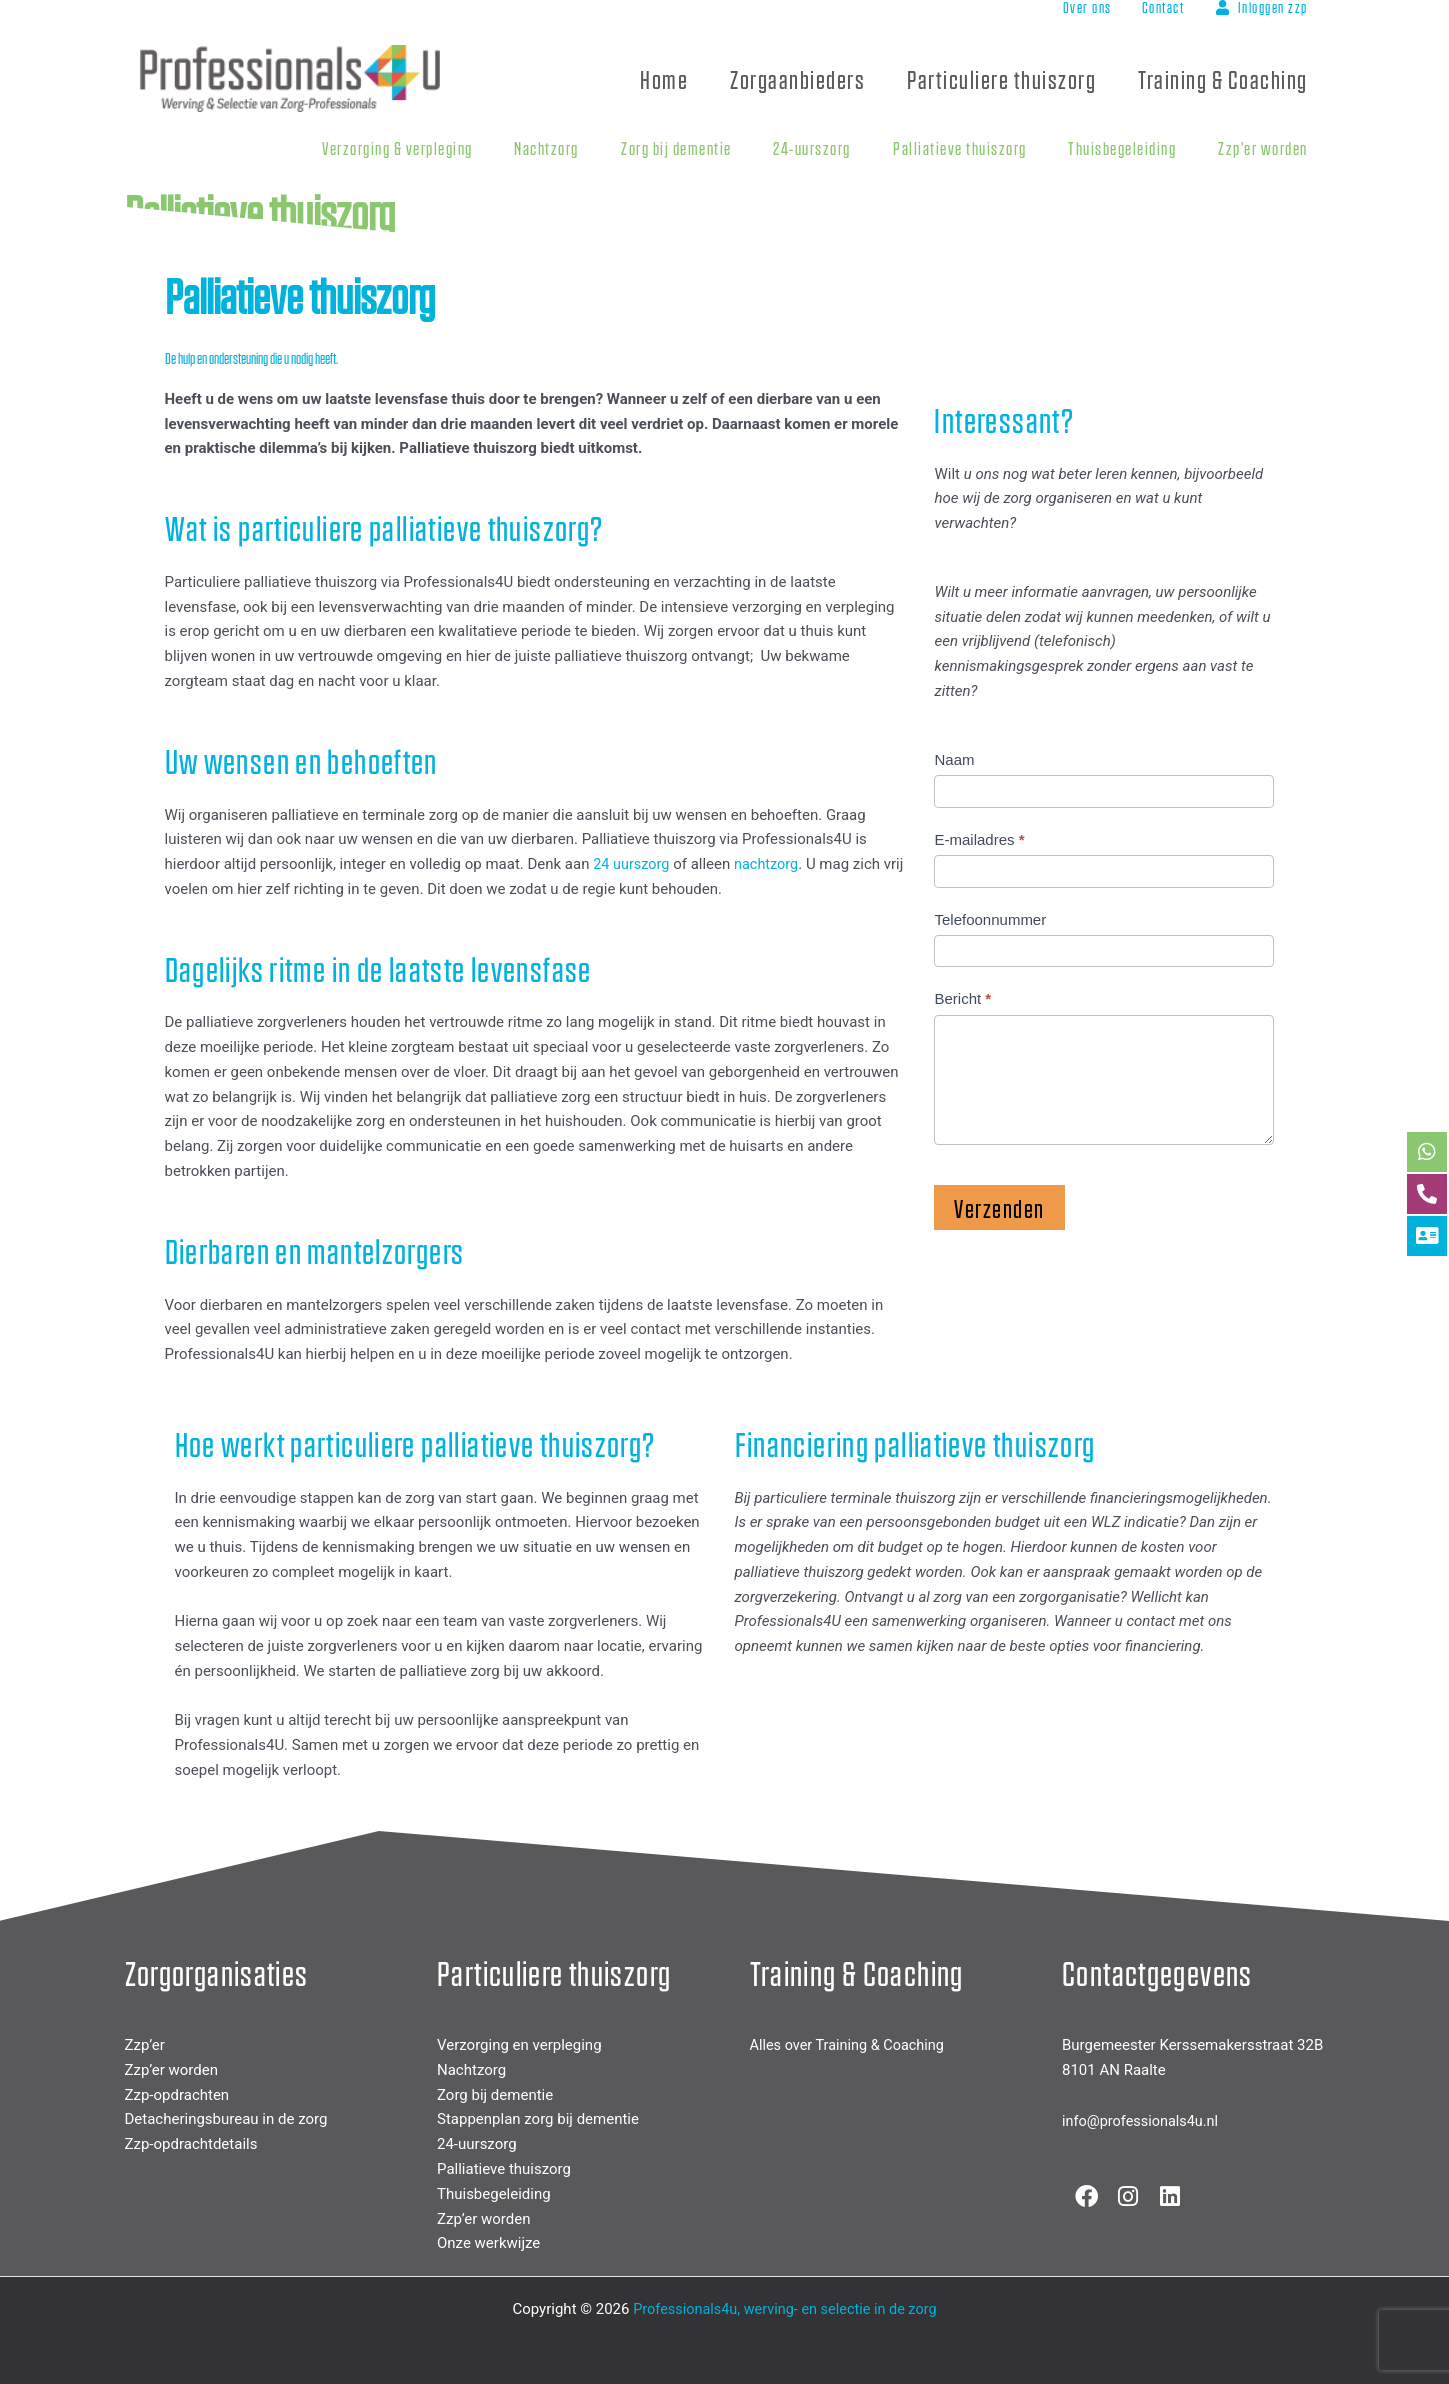  I want to click on Professionals4u, werving- en selectie in de zorg, so click(784, 2309).